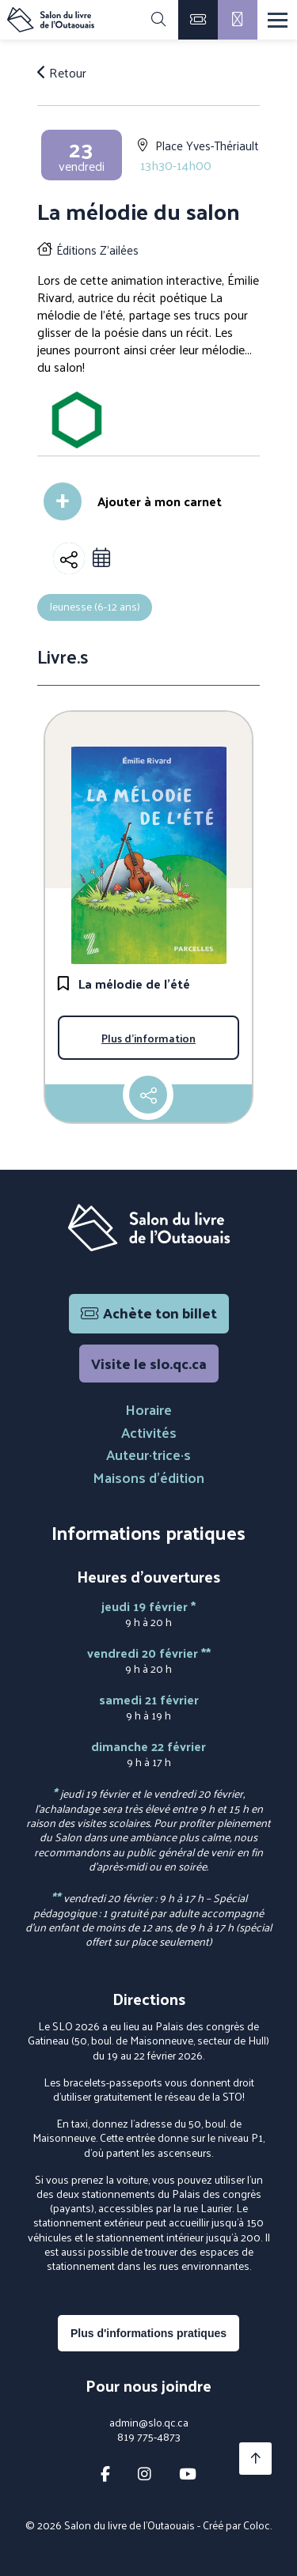  I want to click on [Menu], so click(277, 20).